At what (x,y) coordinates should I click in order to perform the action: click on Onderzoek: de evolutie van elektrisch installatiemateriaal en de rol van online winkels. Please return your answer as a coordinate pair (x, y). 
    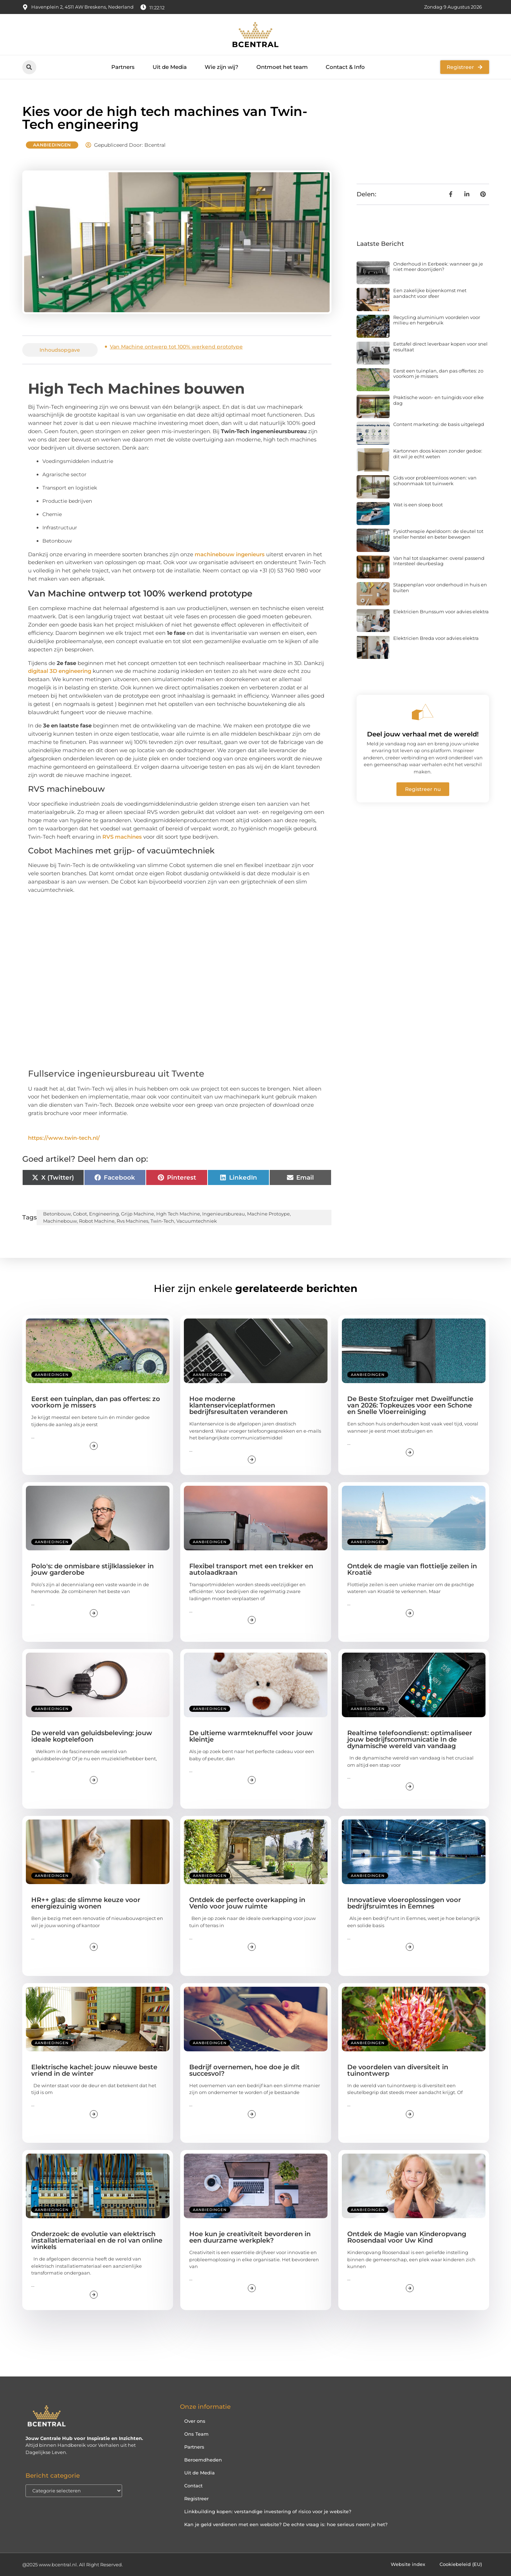
    Looking at the image, I should click on (96, 2240).